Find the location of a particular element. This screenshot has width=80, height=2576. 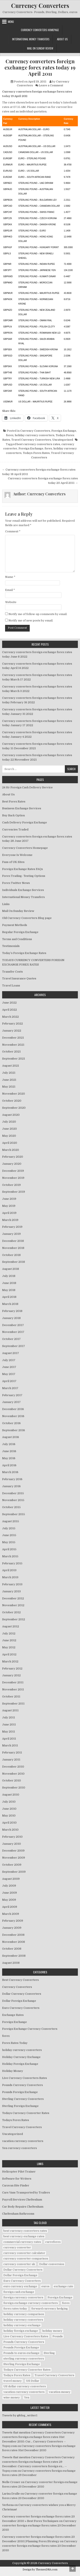

May 2011 is located at coordinates (8, 1731).